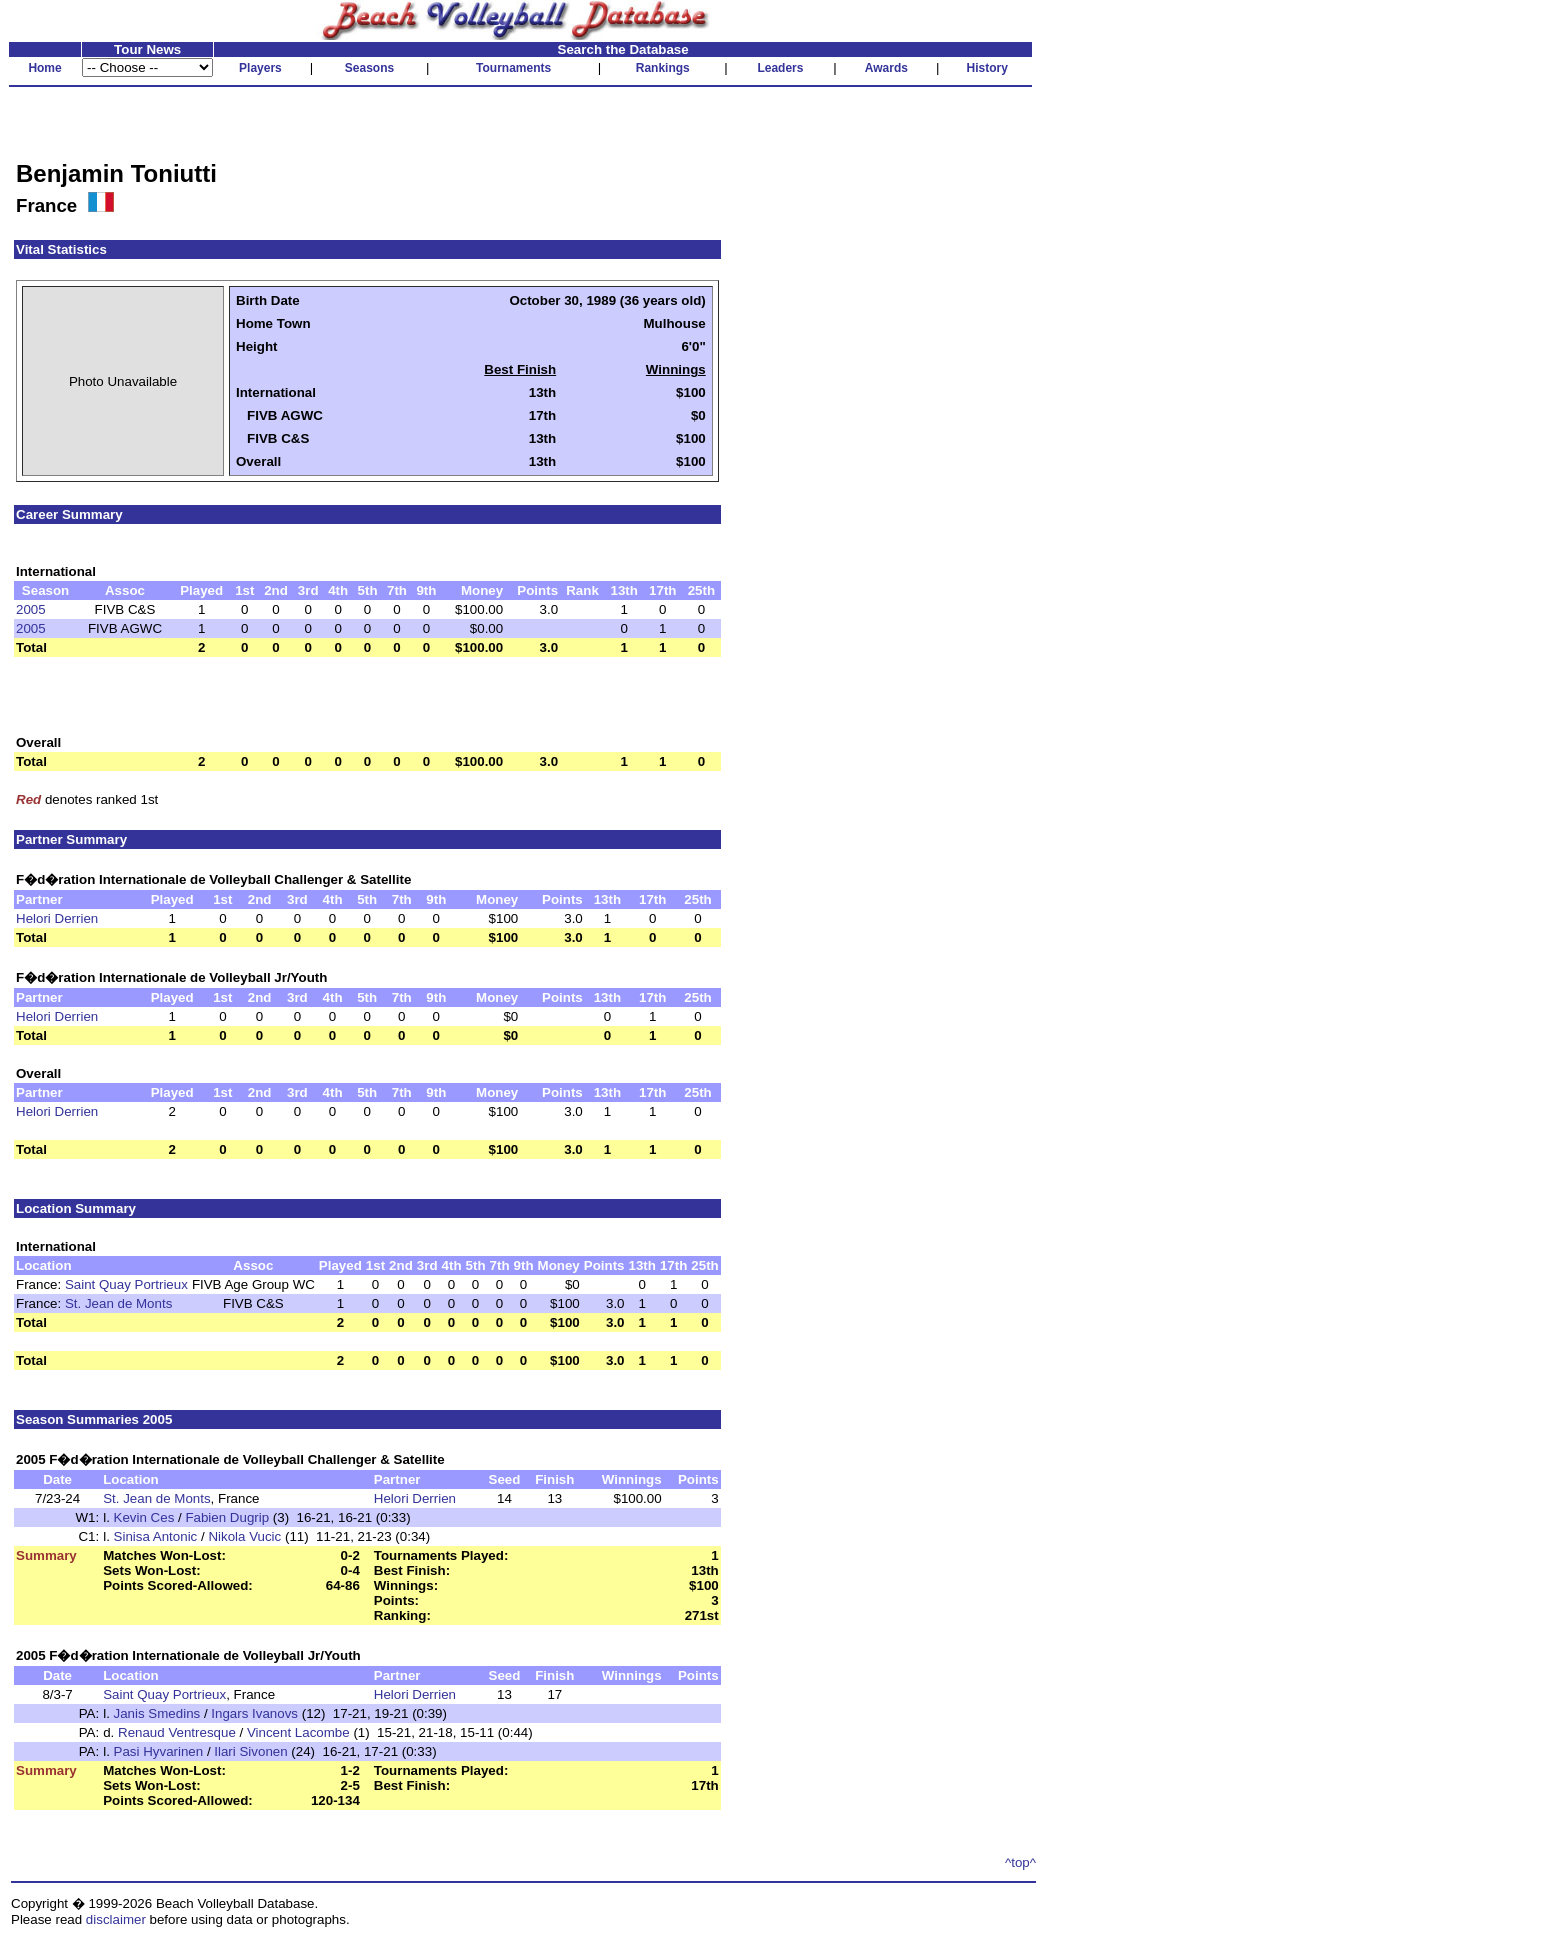 This screenshot has height=1934, width=1568. I want to click on Leaders, so click(780, 68).